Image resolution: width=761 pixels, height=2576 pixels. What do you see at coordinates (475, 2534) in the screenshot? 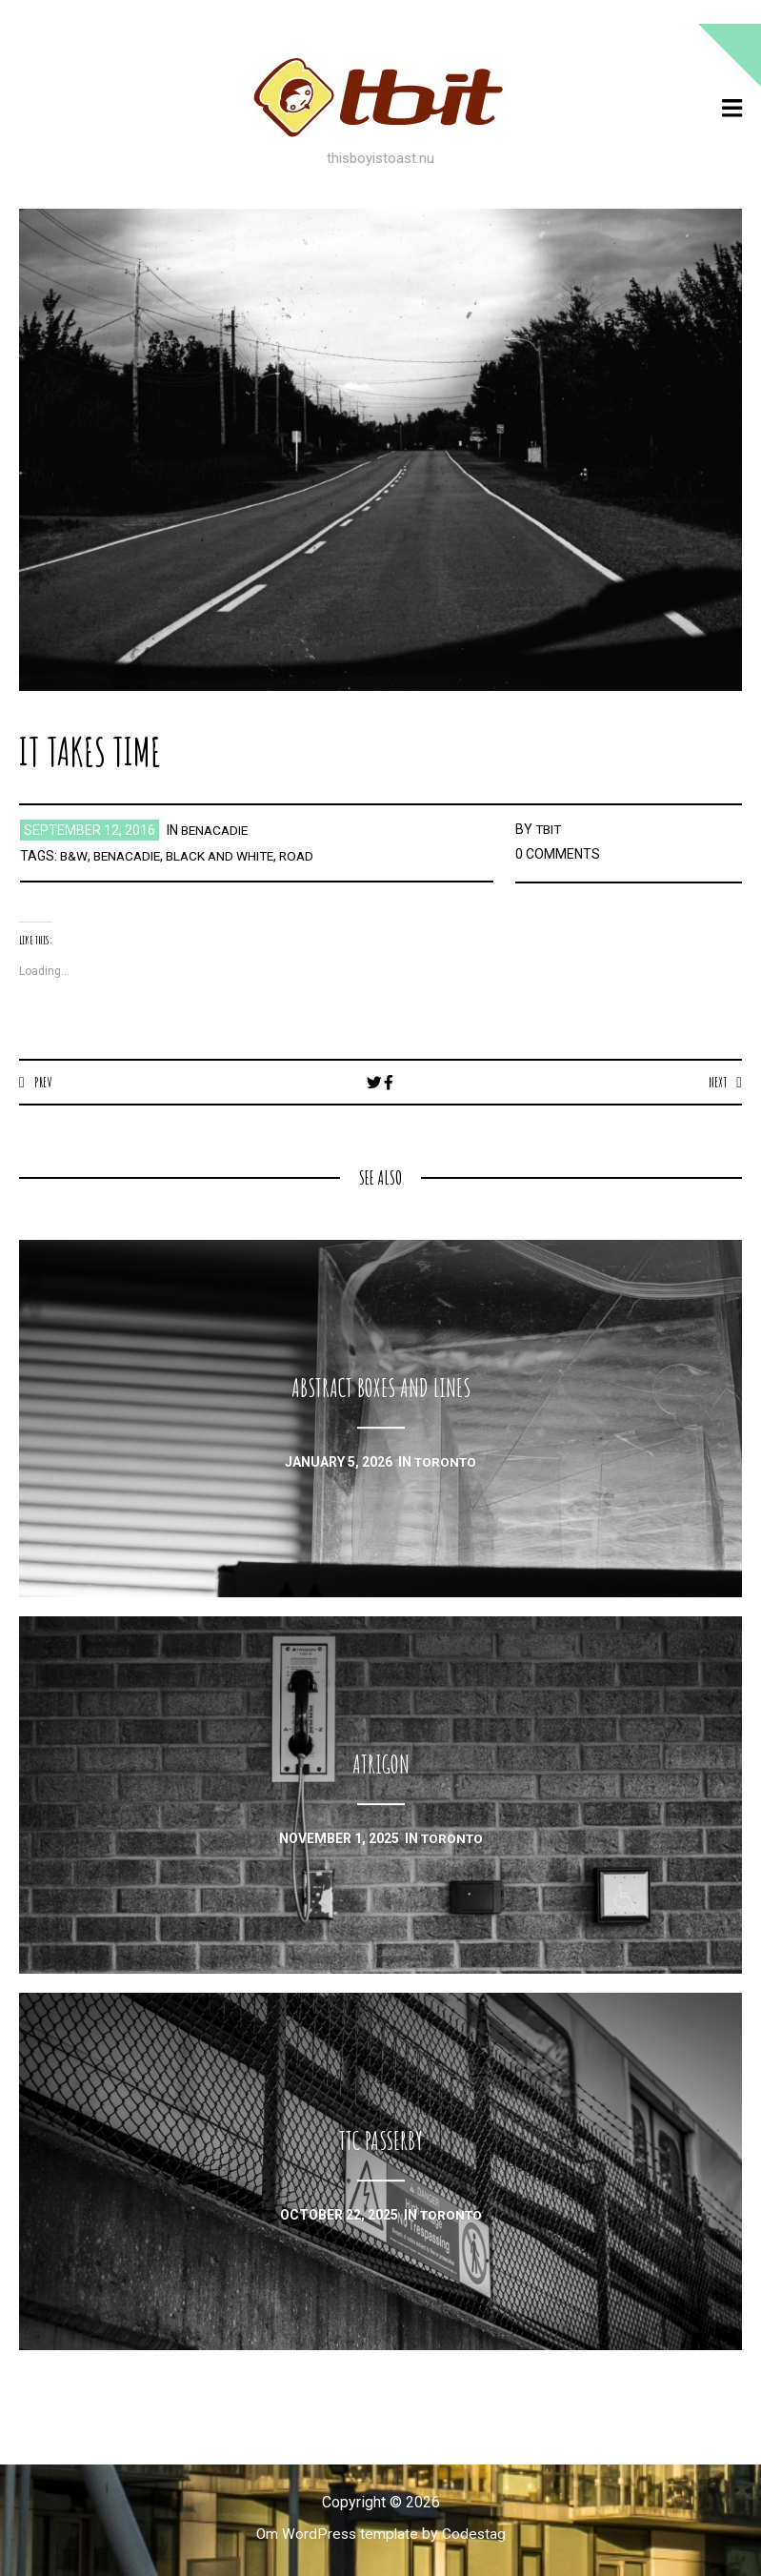
I see `Codestag` at bounding box center [475, 2534].